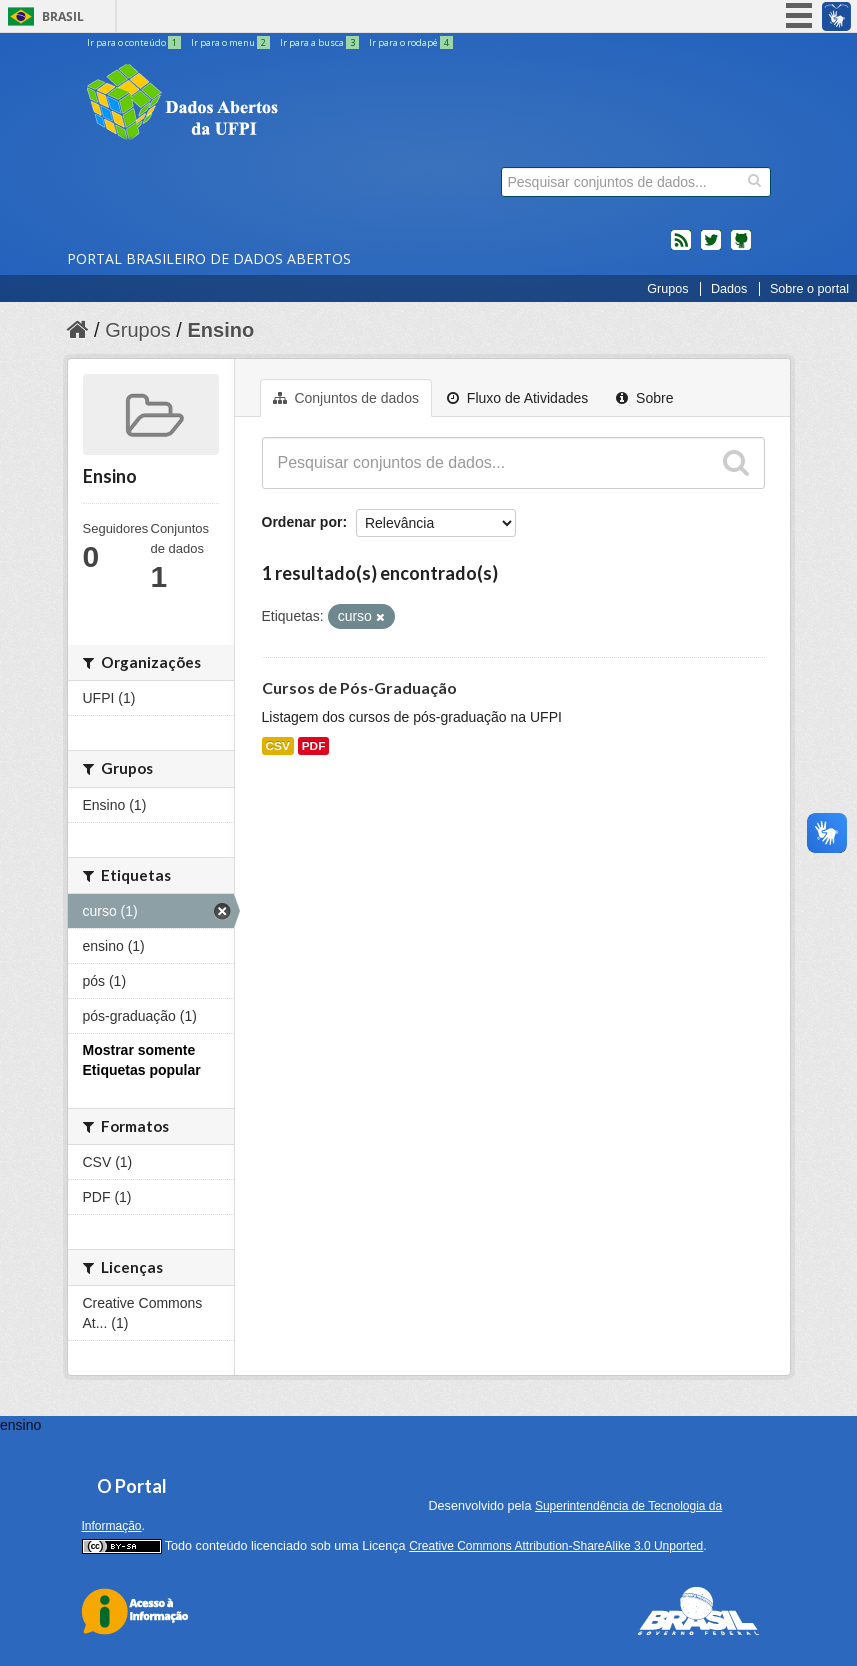  I want to click on Ir para a busca, so click(320, 42).